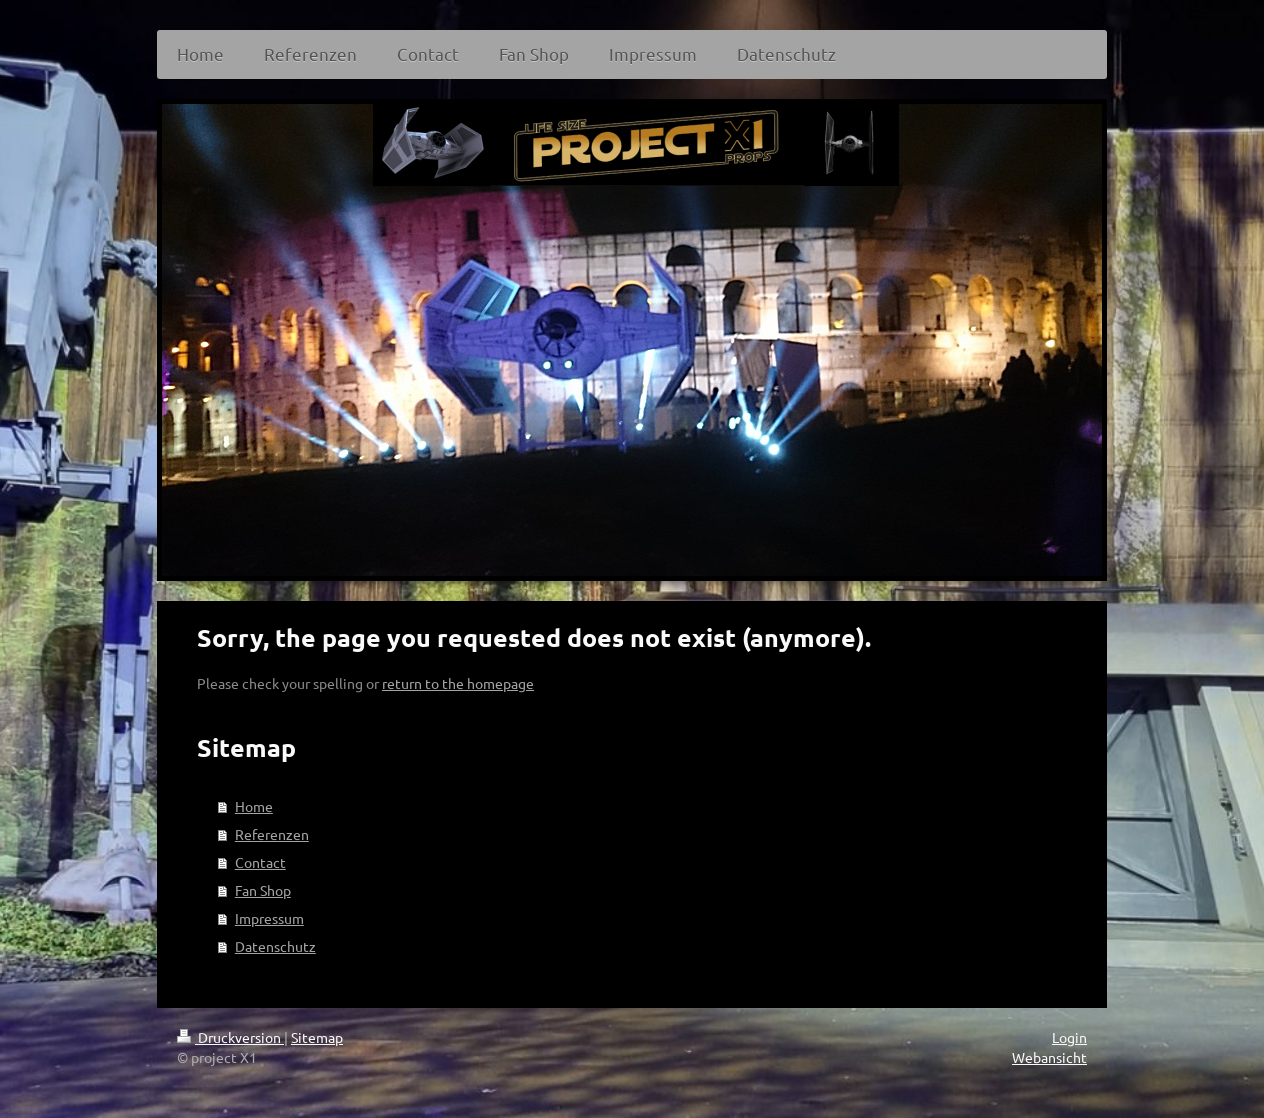 The width and height of the screenshot is (1264, 1118). What do you see at coordinates (254, 806) in the screenshot?
I see `Home` at bounding box center [254, 806].